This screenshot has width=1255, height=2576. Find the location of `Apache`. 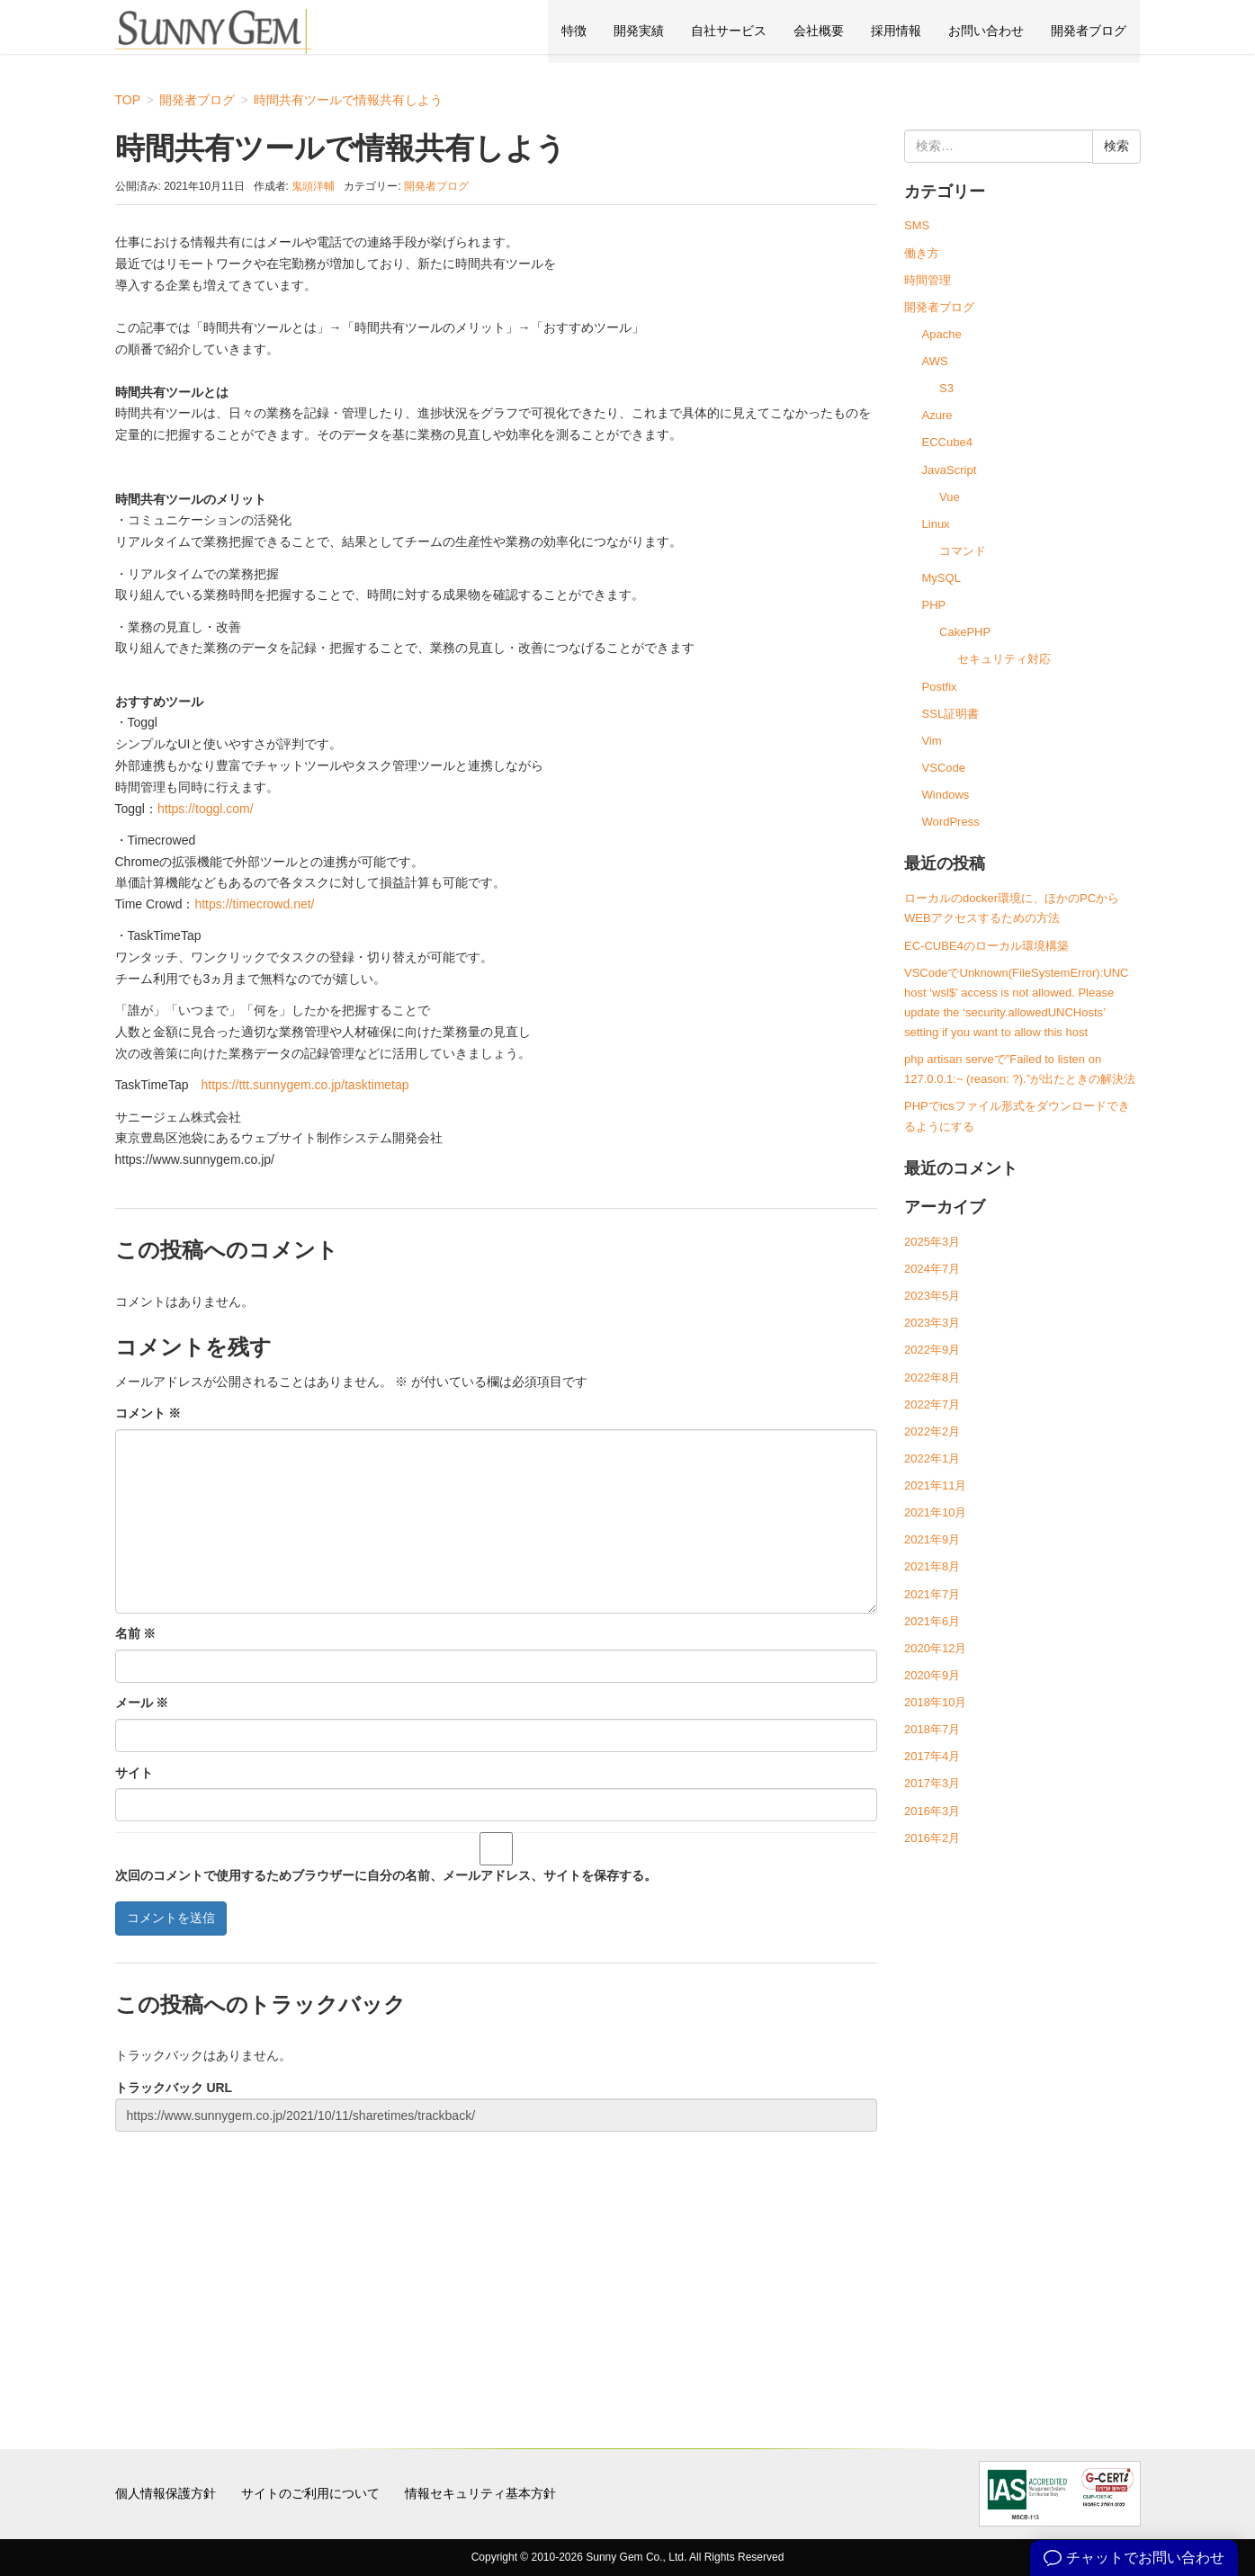

Apache is located at coordinates (942, 334).